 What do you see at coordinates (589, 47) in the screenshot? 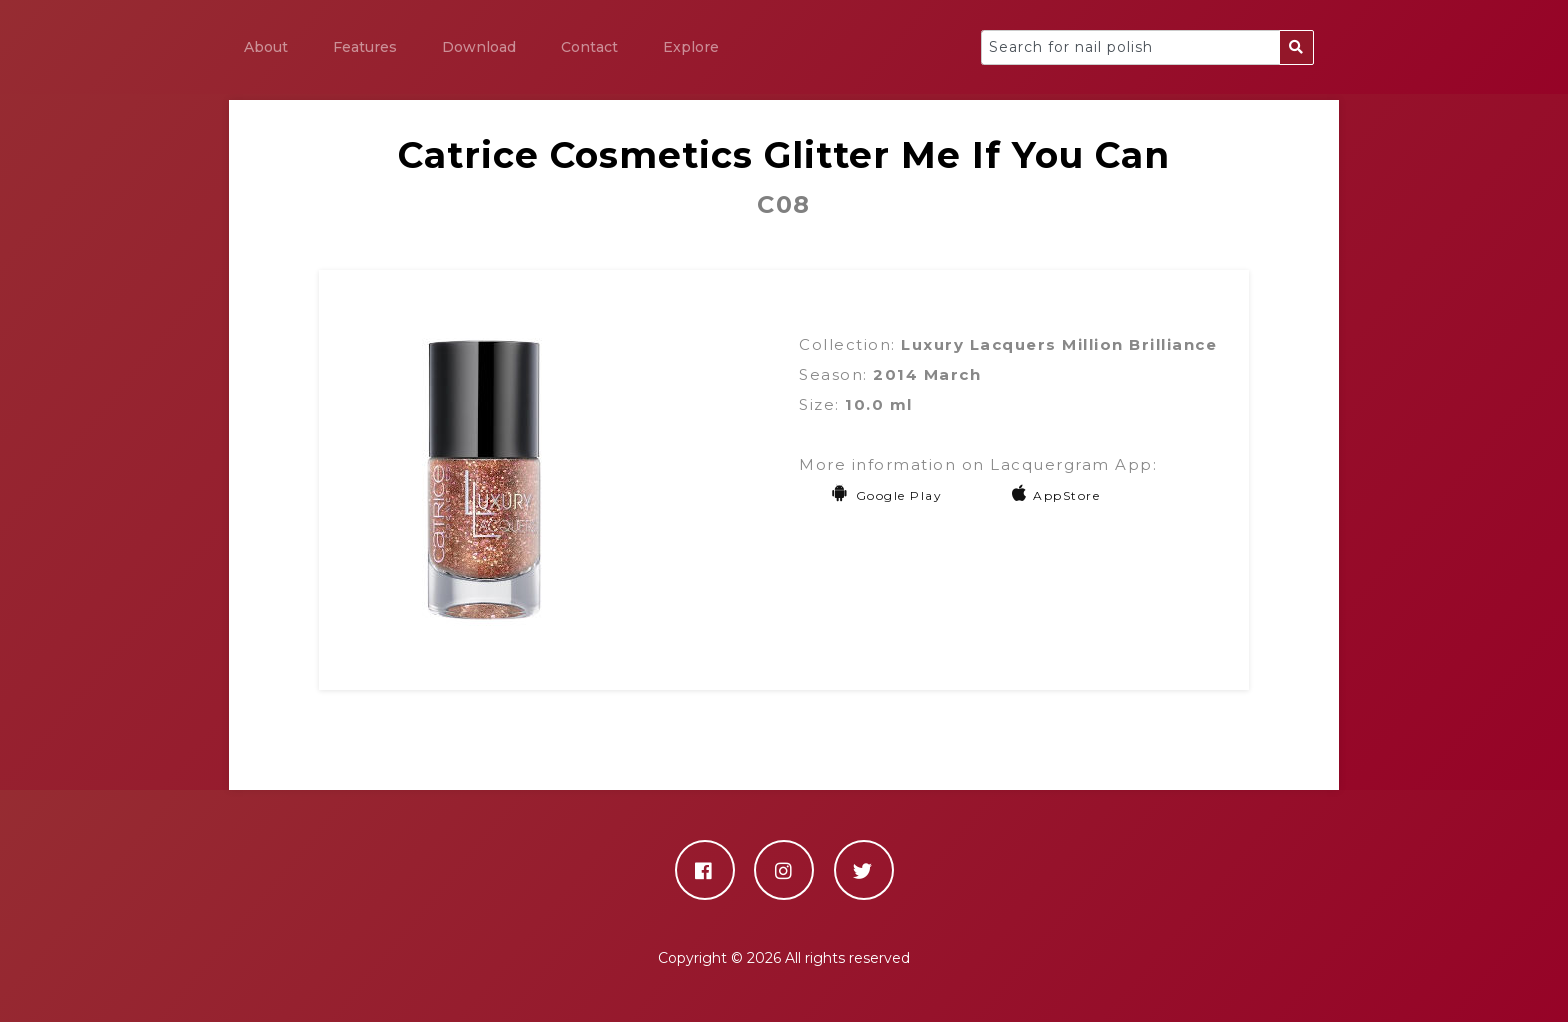
I see `Contact` at bounding box center [589, 47].